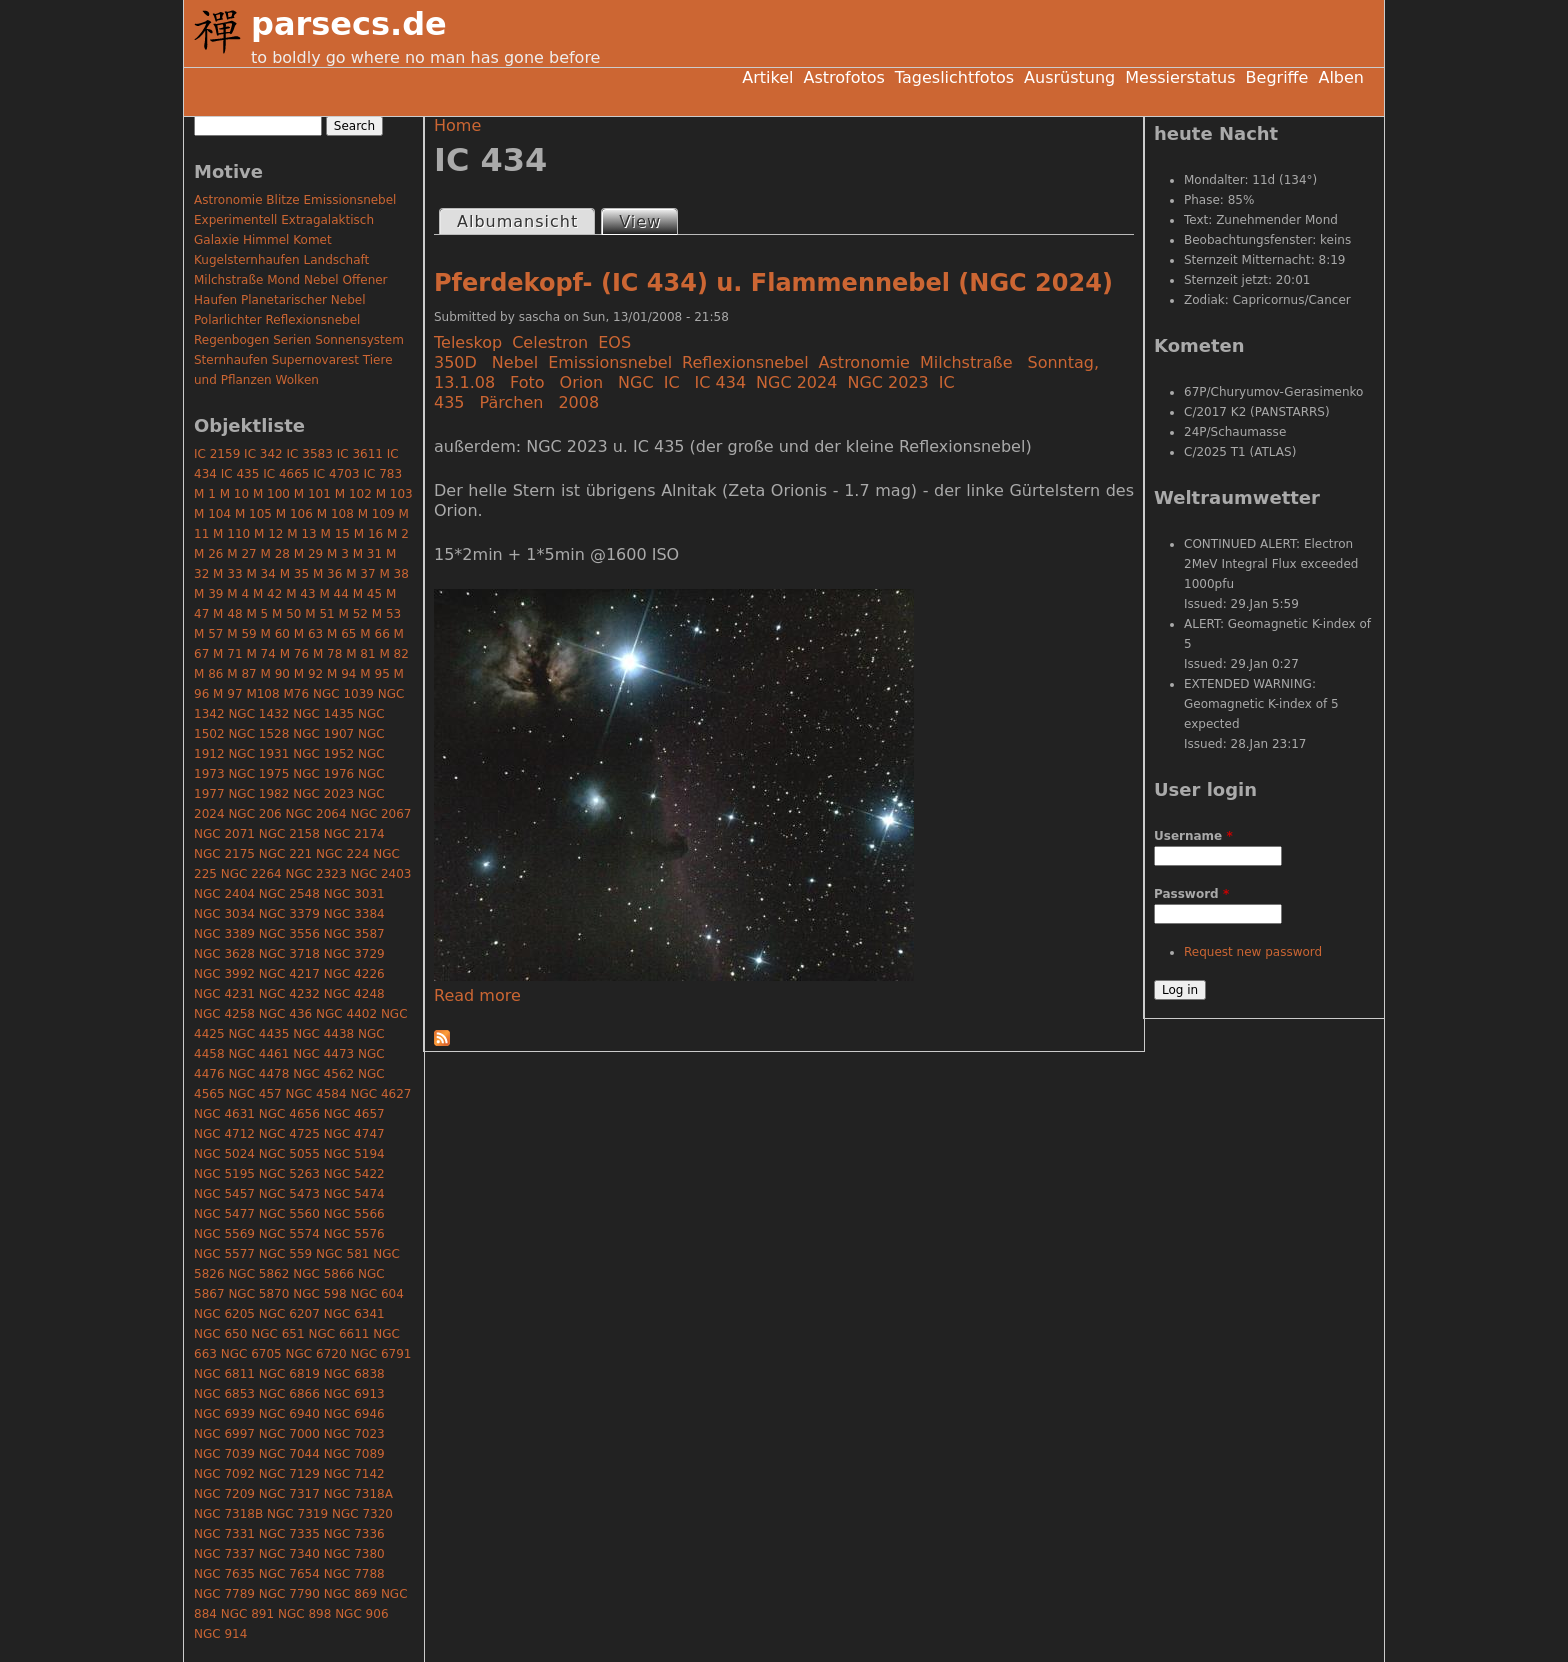  What do you see at coordinates (374, 634) in the screenshot?
I see `M 66` at bounding box center [374, 634].